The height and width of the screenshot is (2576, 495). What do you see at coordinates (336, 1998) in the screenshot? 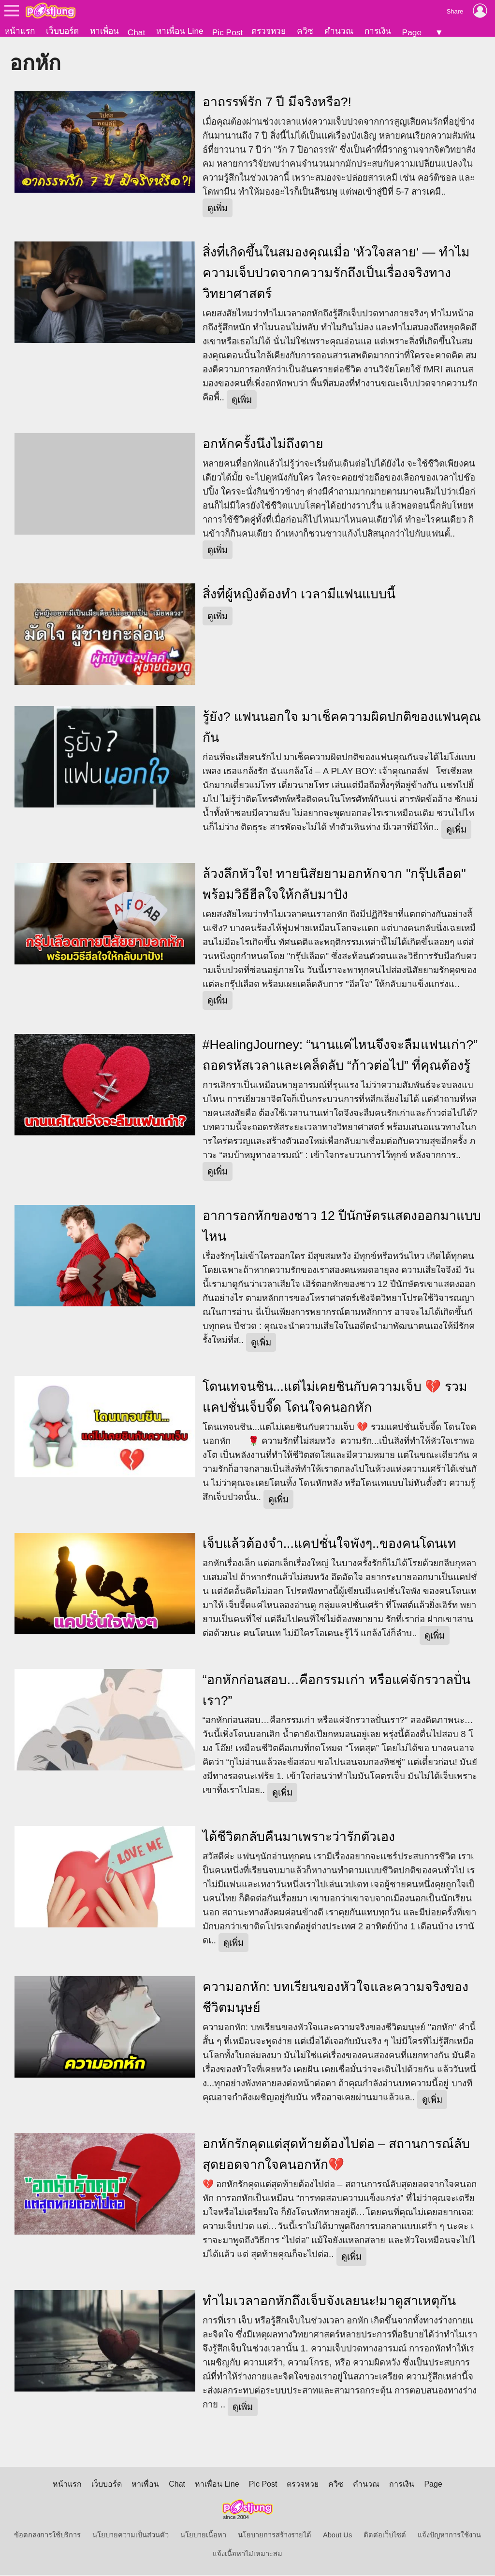
I see `ความอกหัก: บทเรียนของหัวใจและความจริงของชีวิตมนุษย์` at bounding box center [336, 1998].